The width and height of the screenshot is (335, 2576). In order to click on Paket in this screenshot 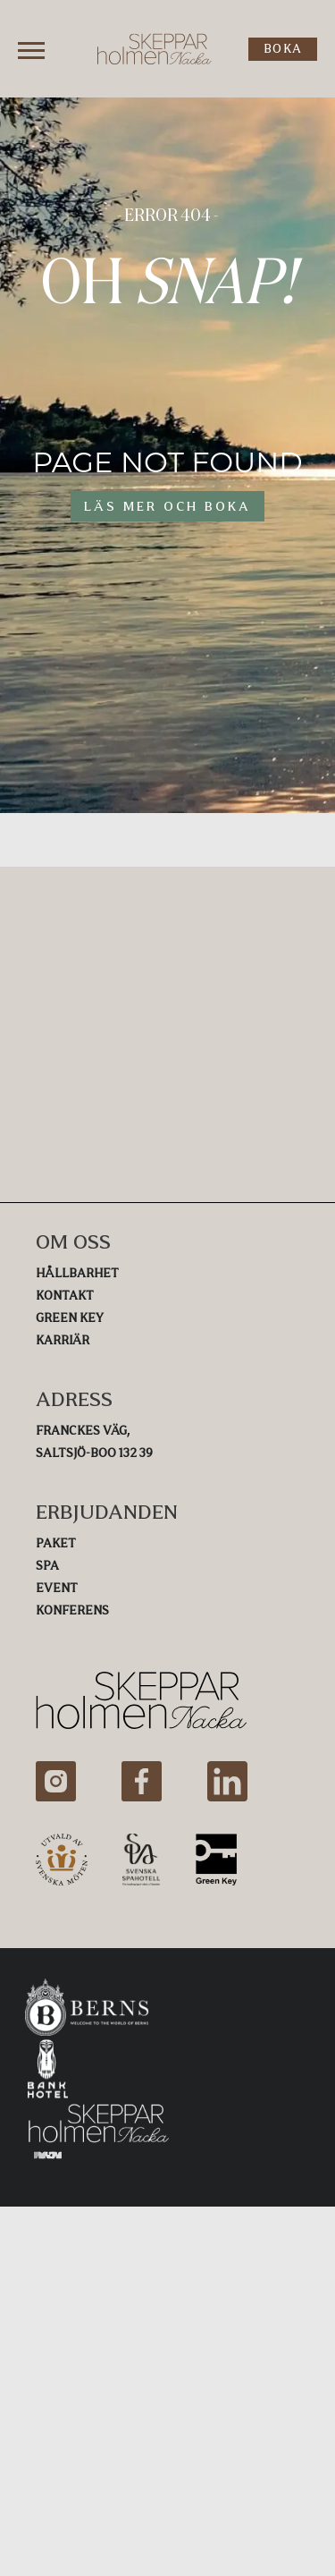, I will do `click(56, 1543)`.